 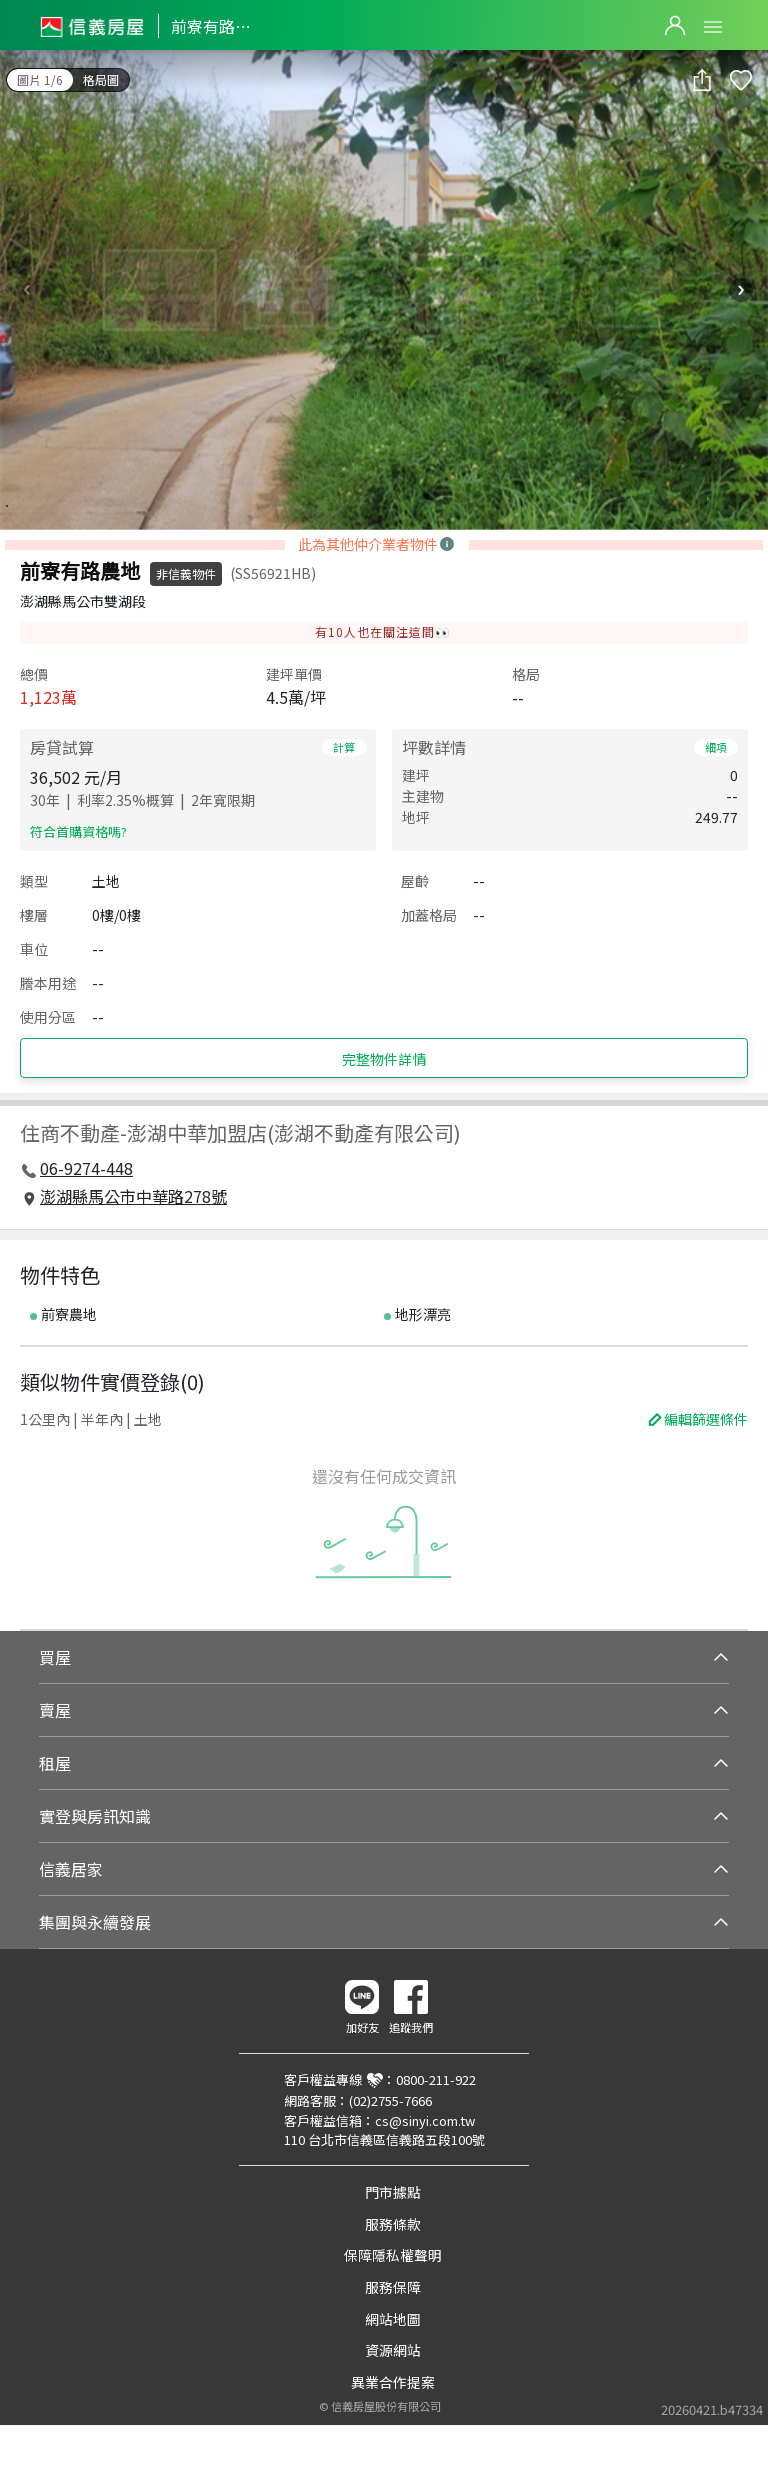 I want to click on cs@sinyi.com.tw, so click(x=425, y=2120).